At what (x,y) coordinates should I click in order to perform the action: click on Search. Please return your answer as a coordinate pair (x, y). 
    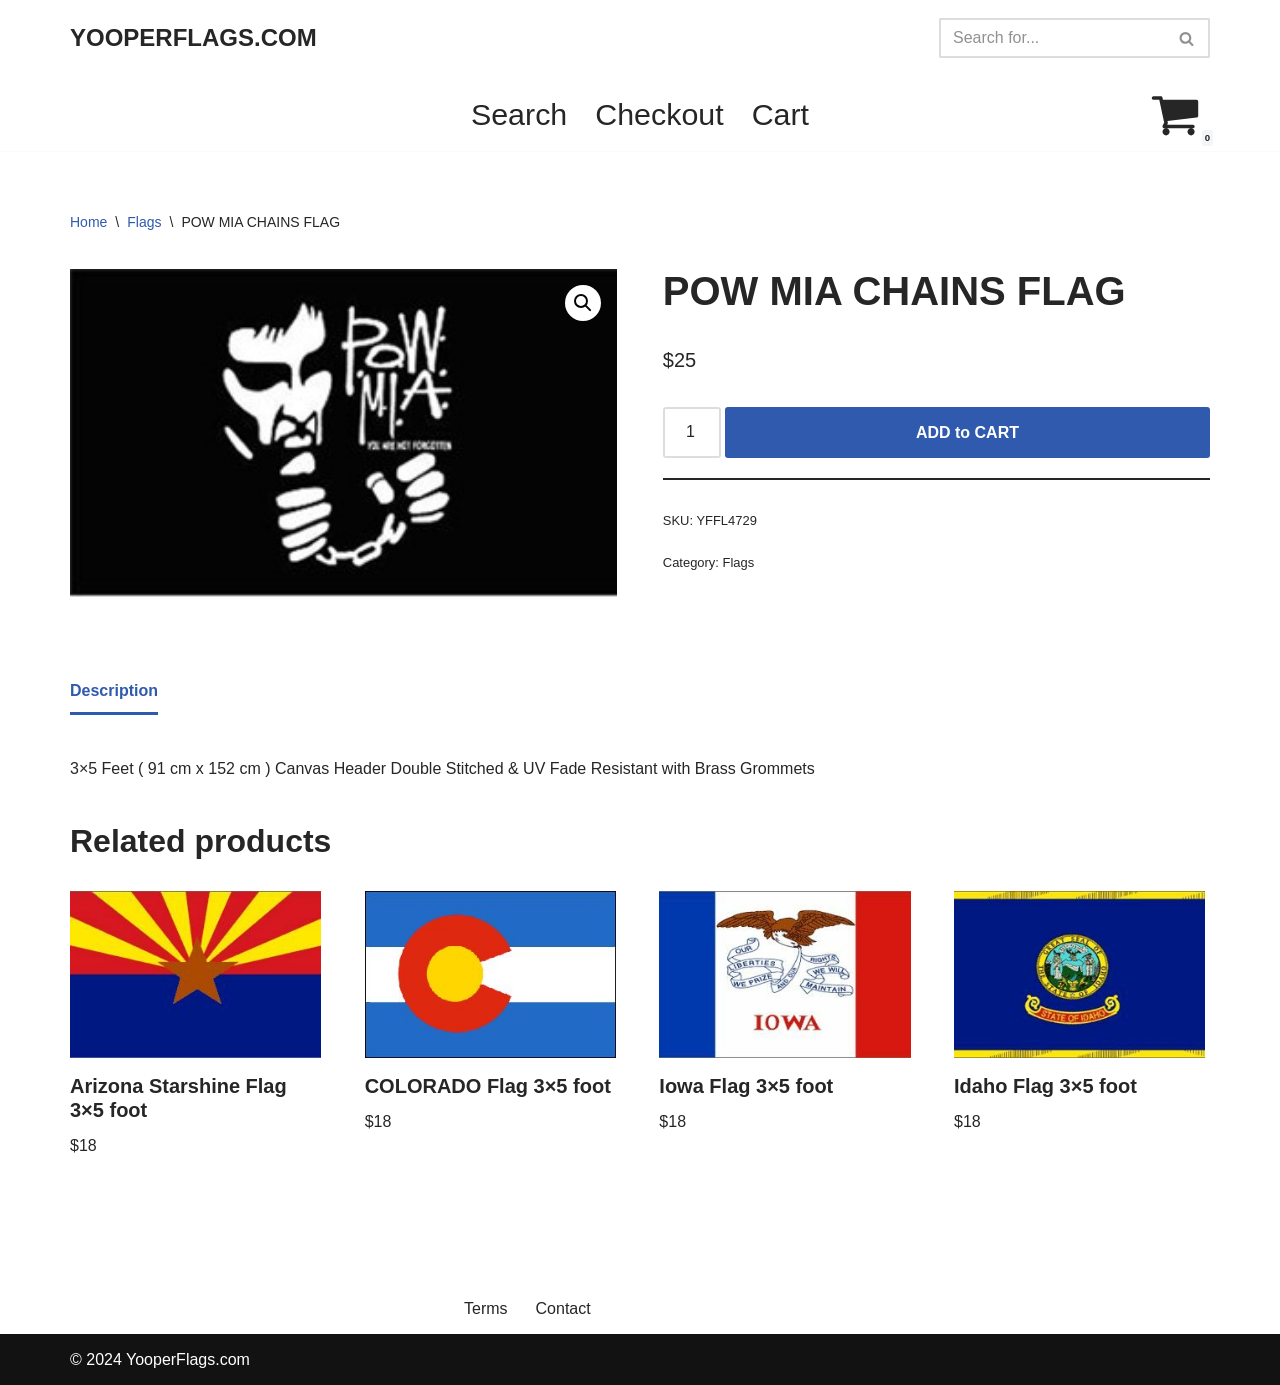
    Looking at the image, I should click on (519, 114).